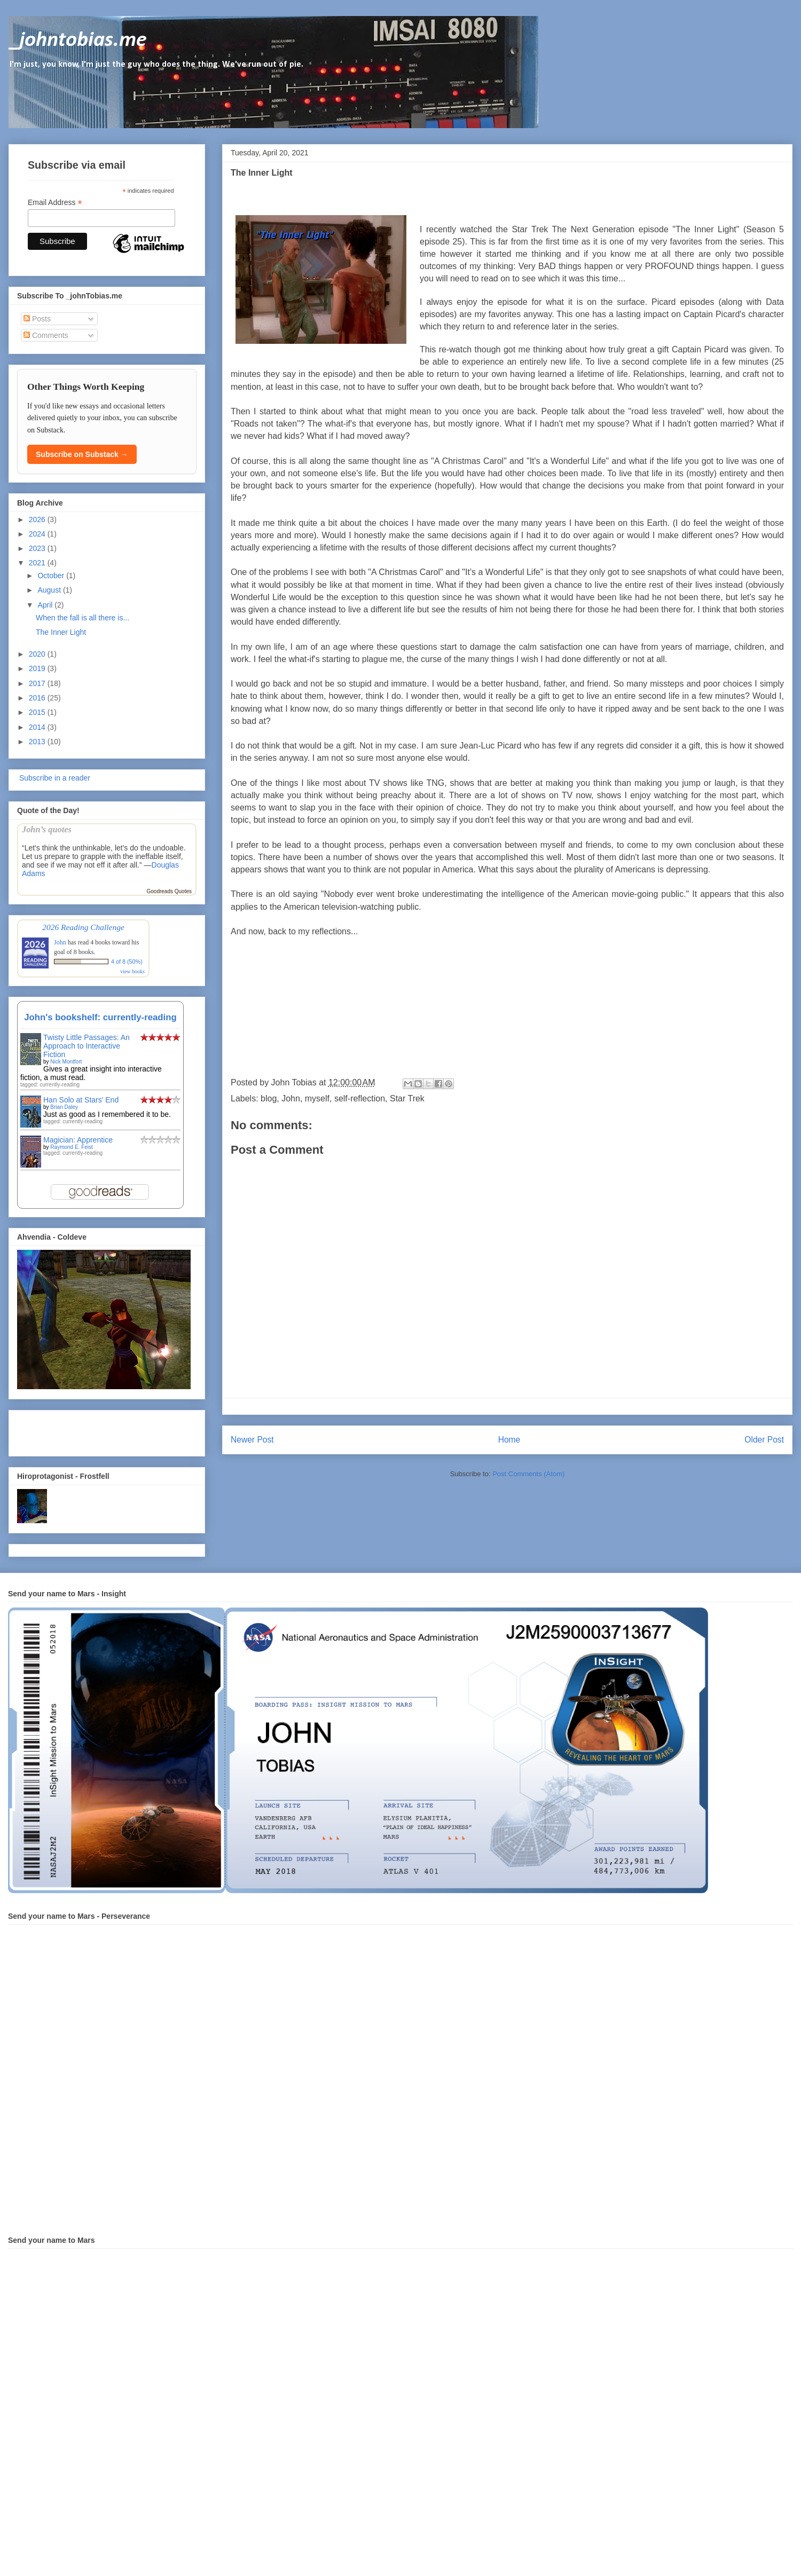 The height and width of the screenshot is (2576, 801). I want to click on August, so click(49, 590).